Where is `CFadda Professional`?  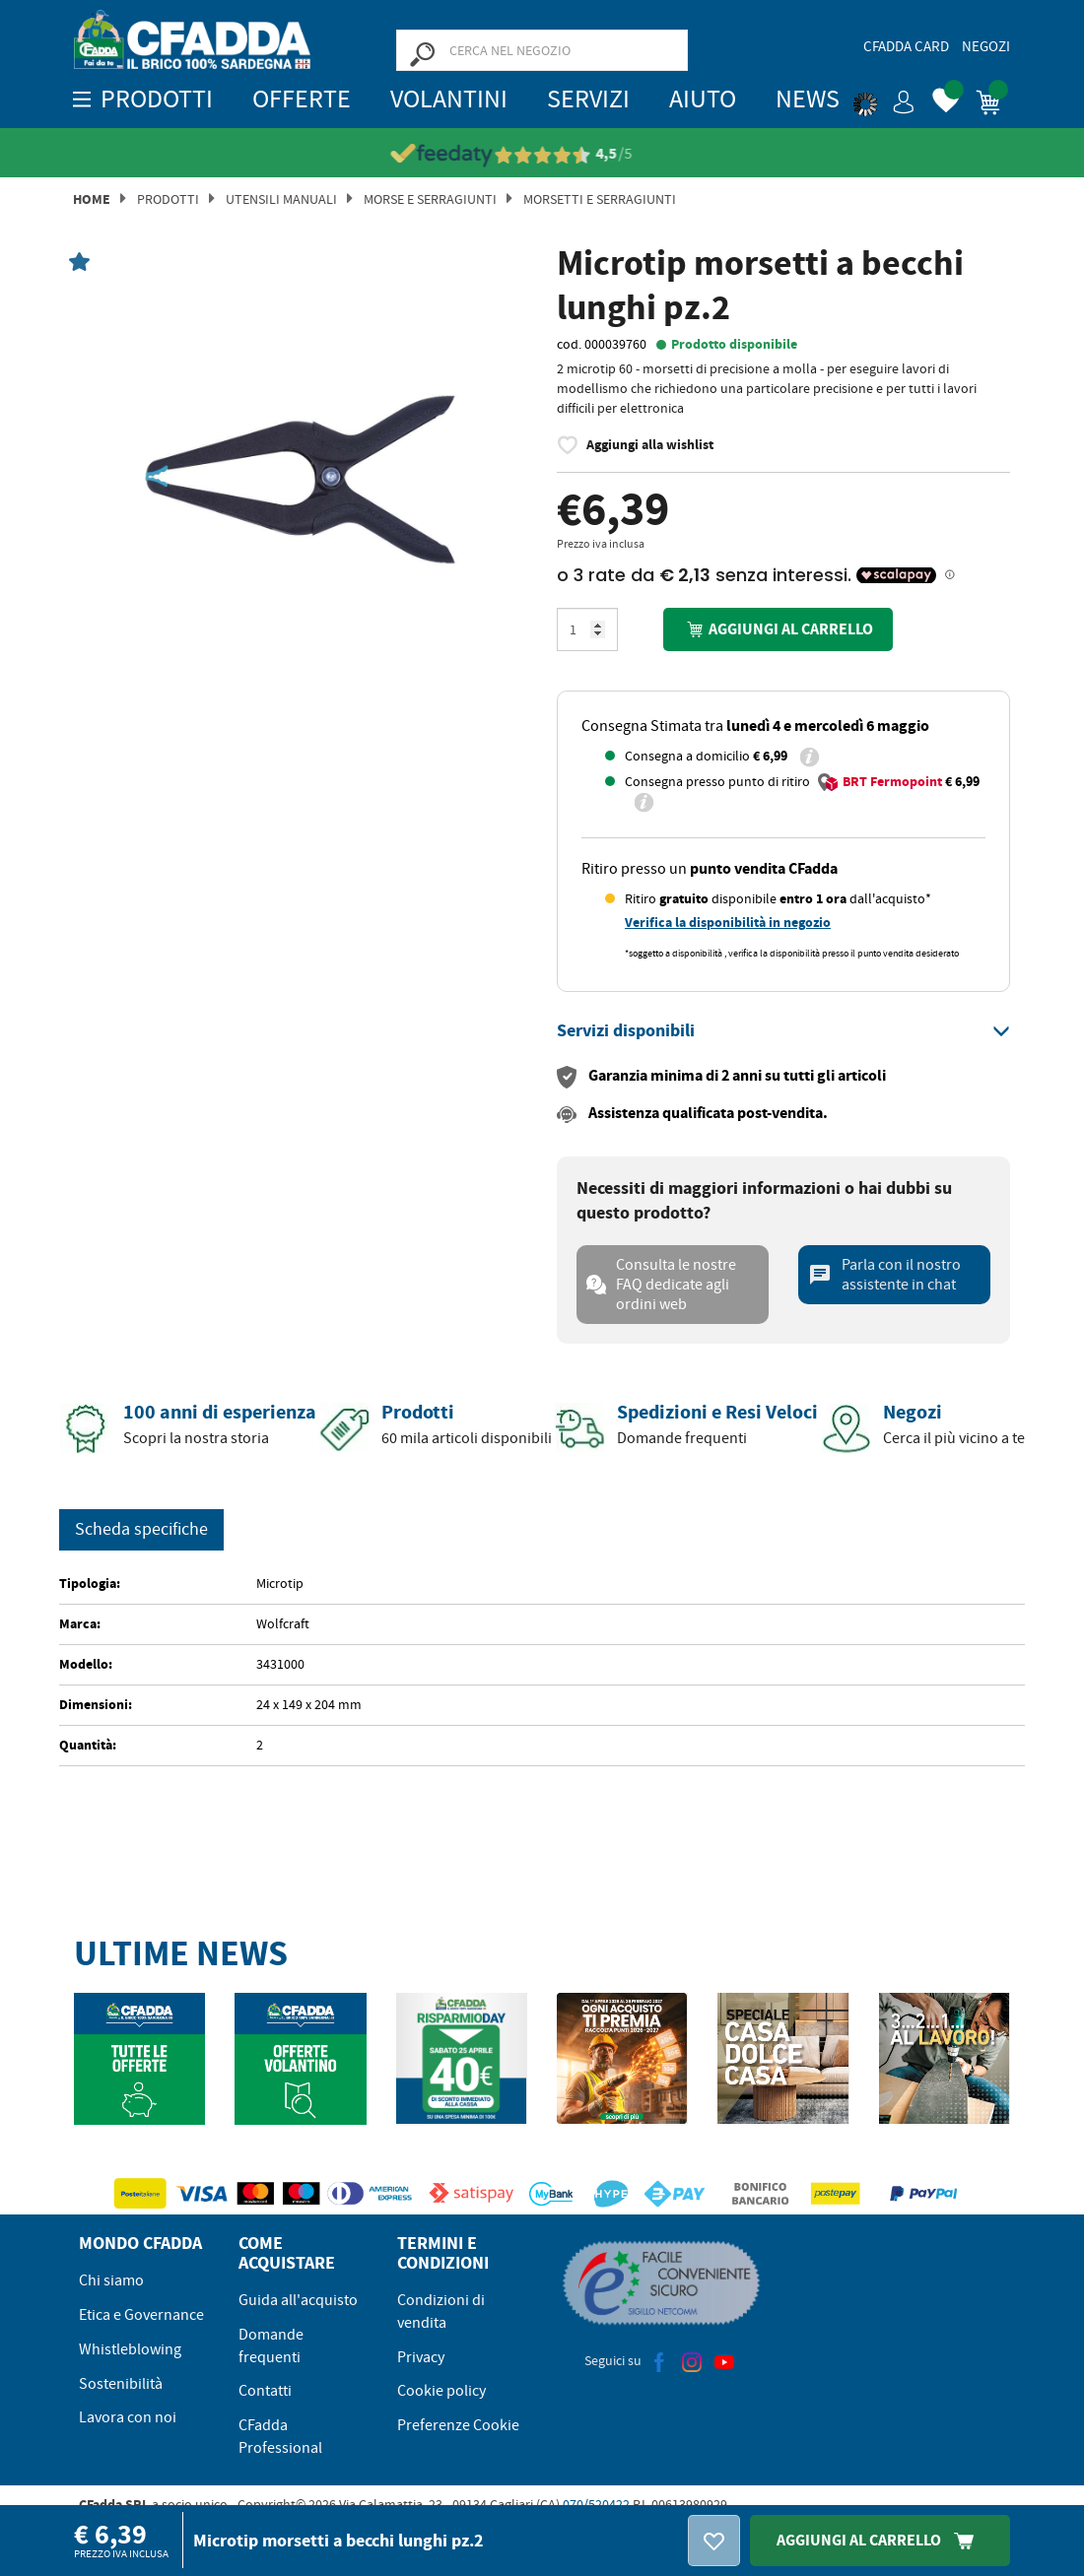 CFadda Professional is located at coordinates (280, 2436).